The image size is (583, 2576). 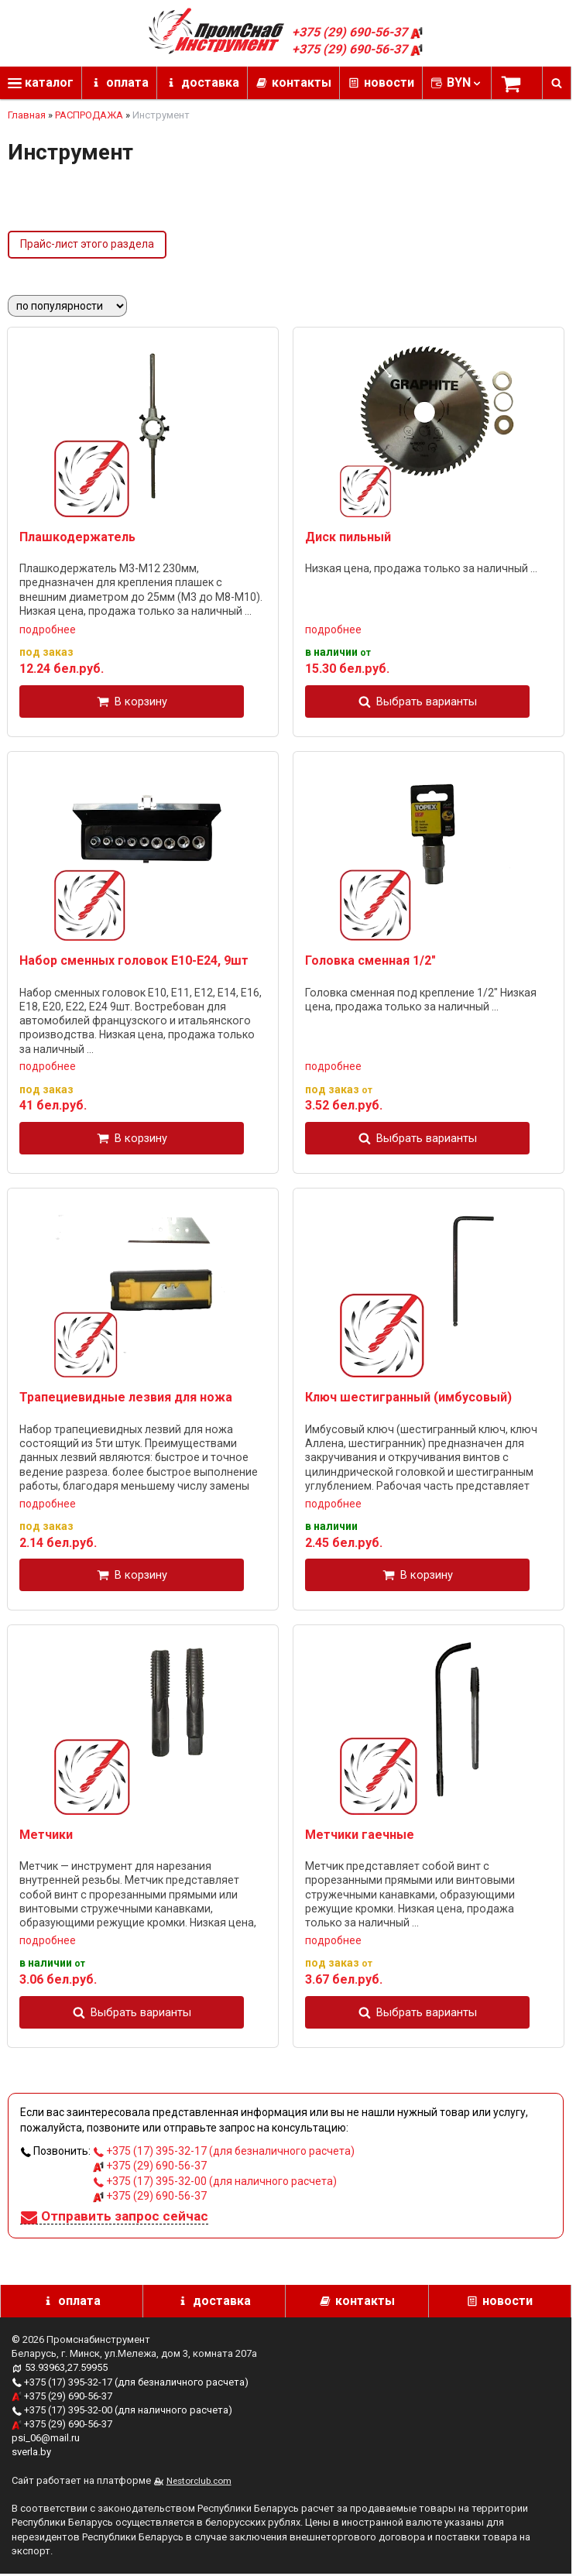 I want to click on +375 (17) 395-32-00 (для наличного расчета), so click(x=215, y=2181).